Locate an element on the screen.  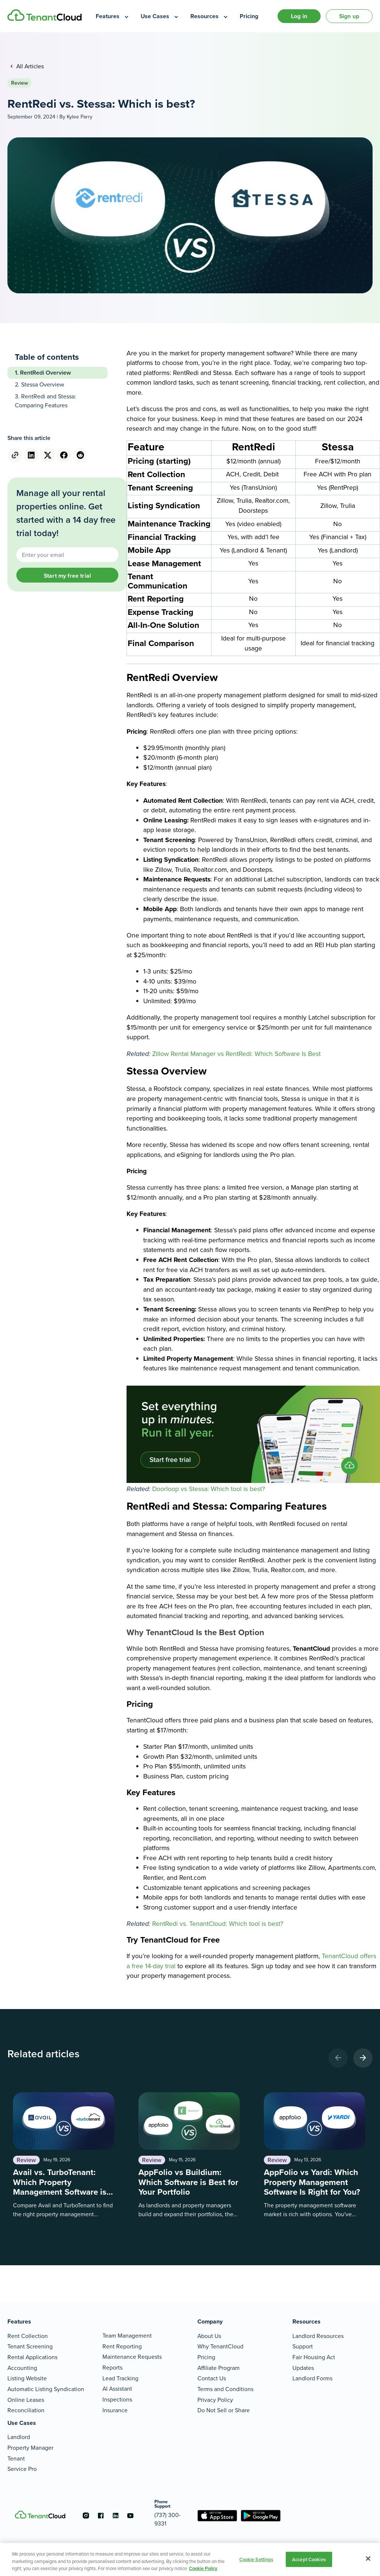
Why TenantCloud is located at coordinates (220, 2346).